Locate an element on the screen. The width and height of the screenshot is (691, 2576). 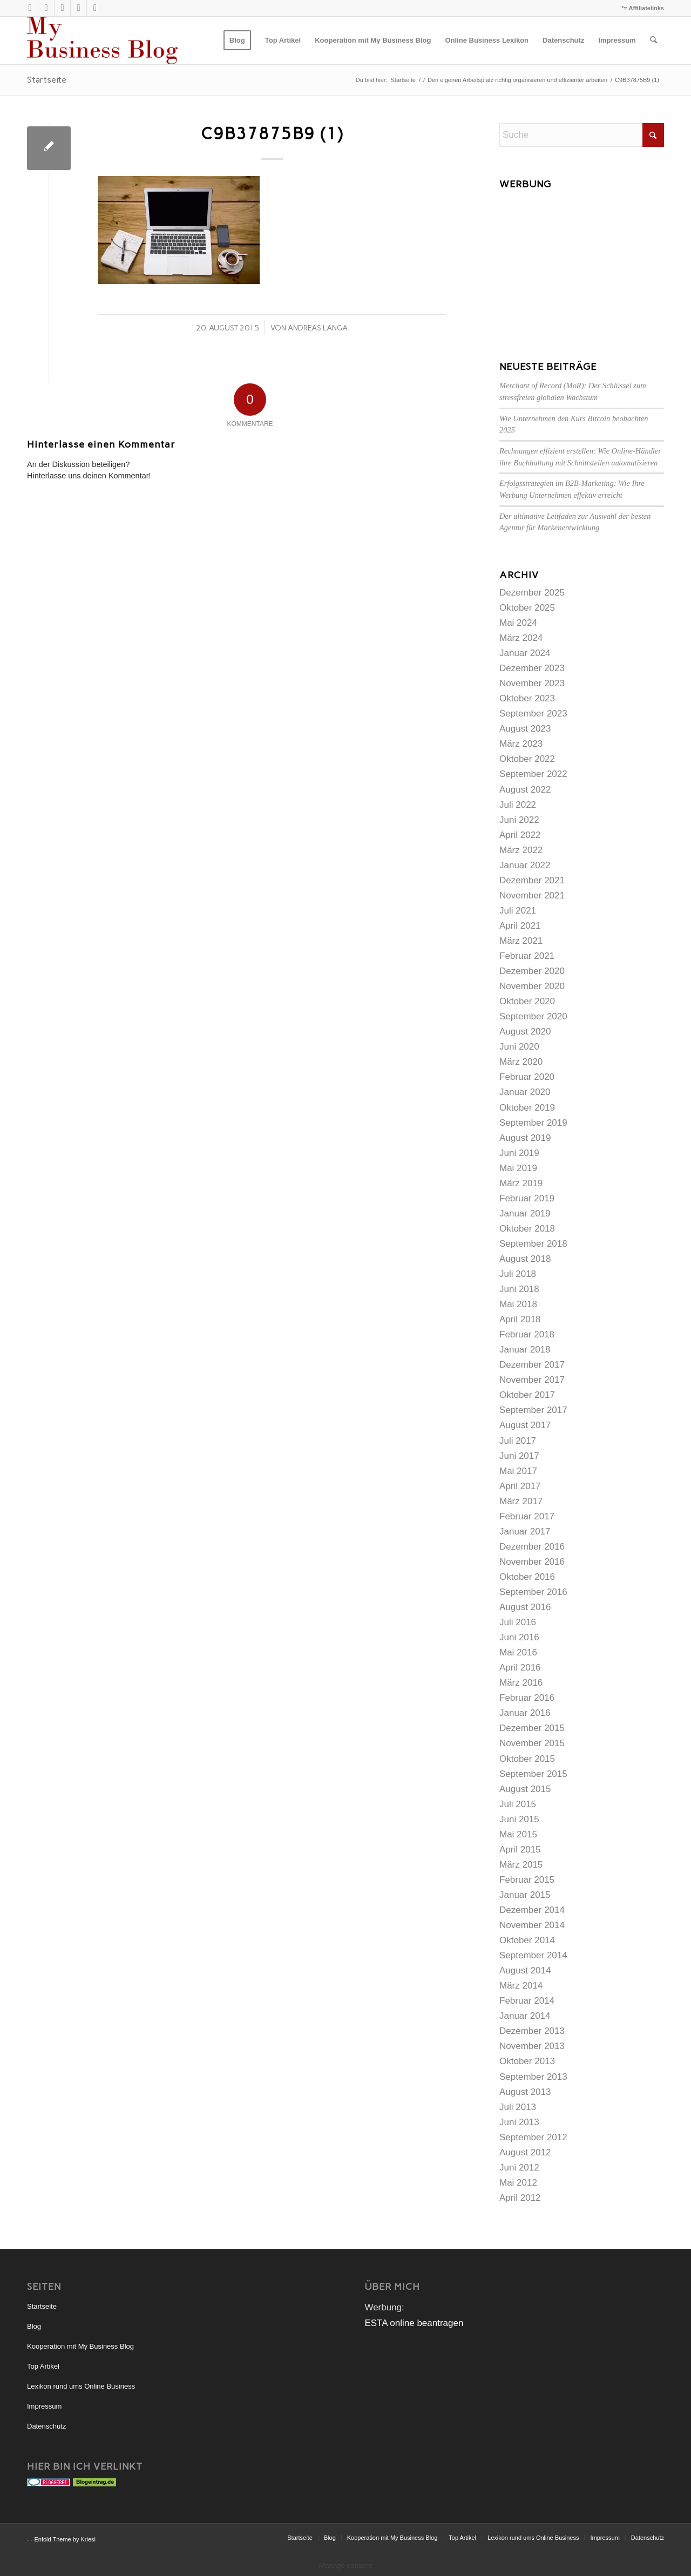
April 2016 is located at coordinates (520, 1667).